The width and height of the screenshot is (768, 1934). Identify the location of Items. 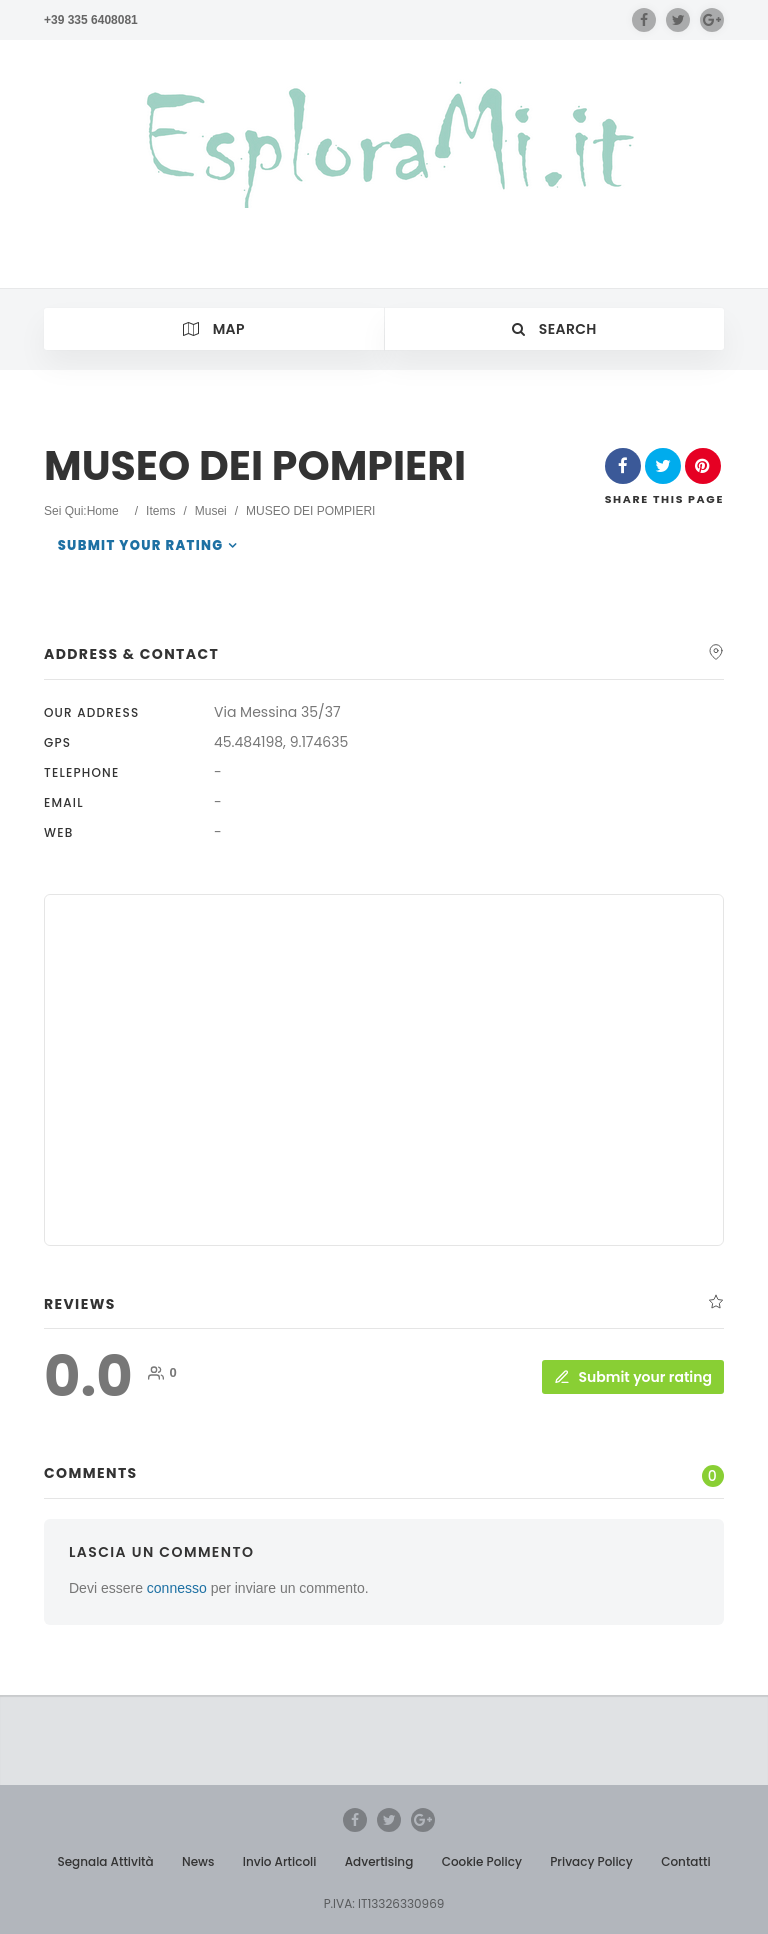
(160, 511).